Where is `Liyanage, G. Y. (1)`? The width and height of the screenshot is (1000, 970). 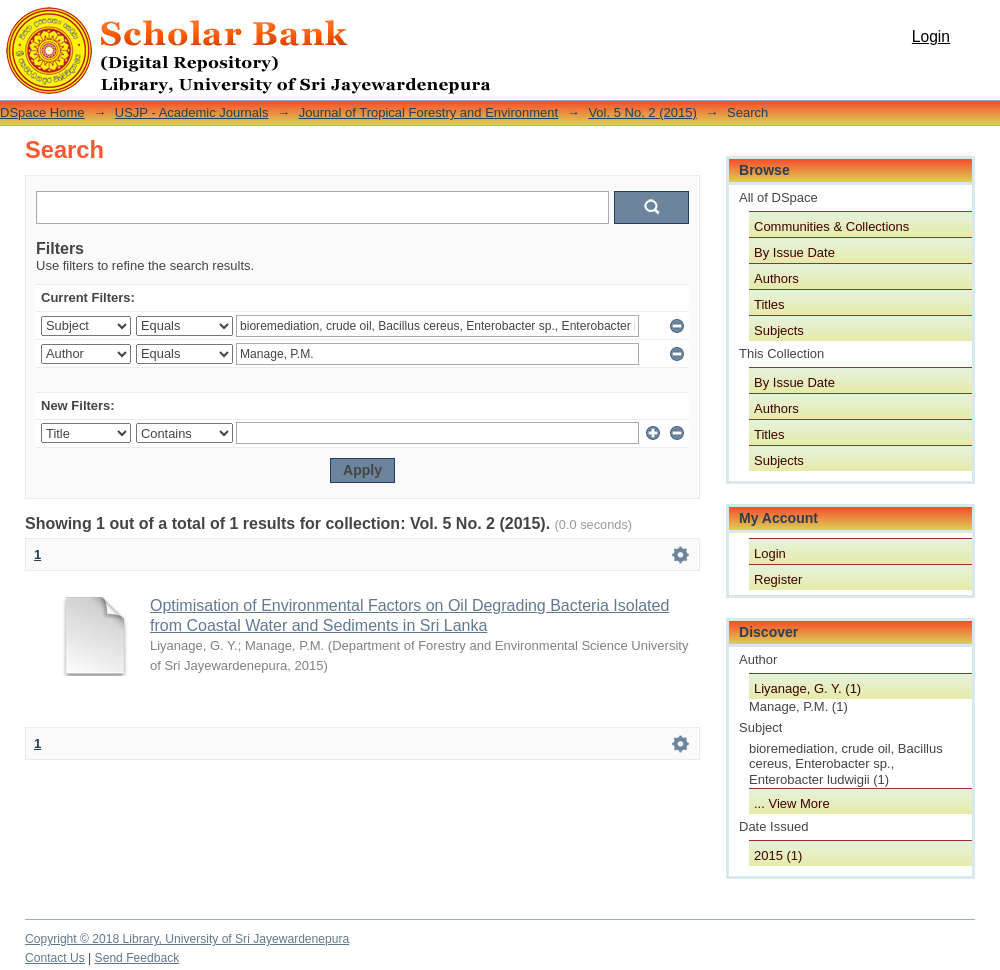 Liyanage, G. Y. (1) is located at coordinates (807, 688).